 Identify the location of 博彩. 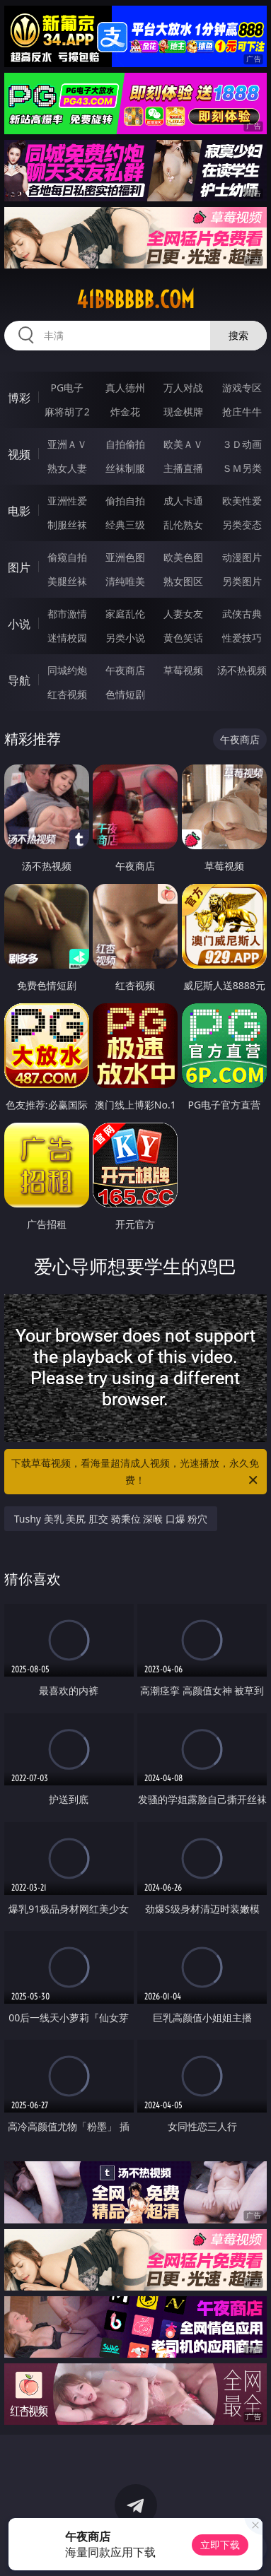
(19, 398).